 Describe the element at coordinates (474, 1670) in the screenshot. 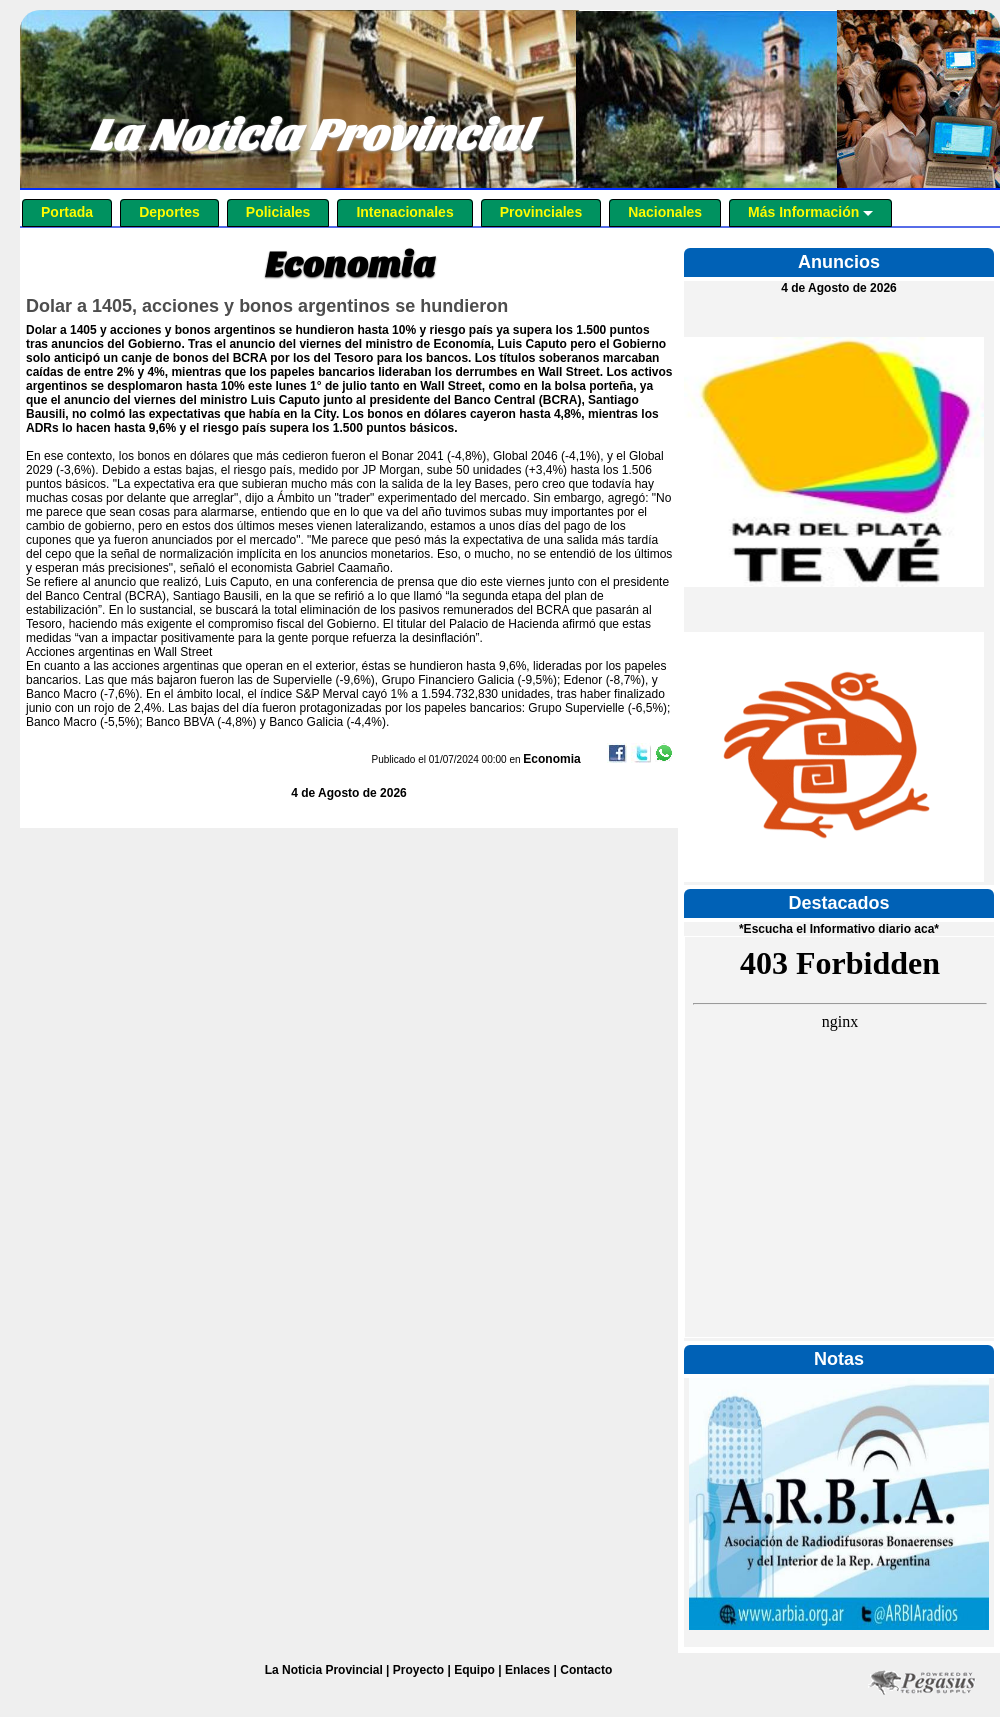

I see `Equipo` at that location.